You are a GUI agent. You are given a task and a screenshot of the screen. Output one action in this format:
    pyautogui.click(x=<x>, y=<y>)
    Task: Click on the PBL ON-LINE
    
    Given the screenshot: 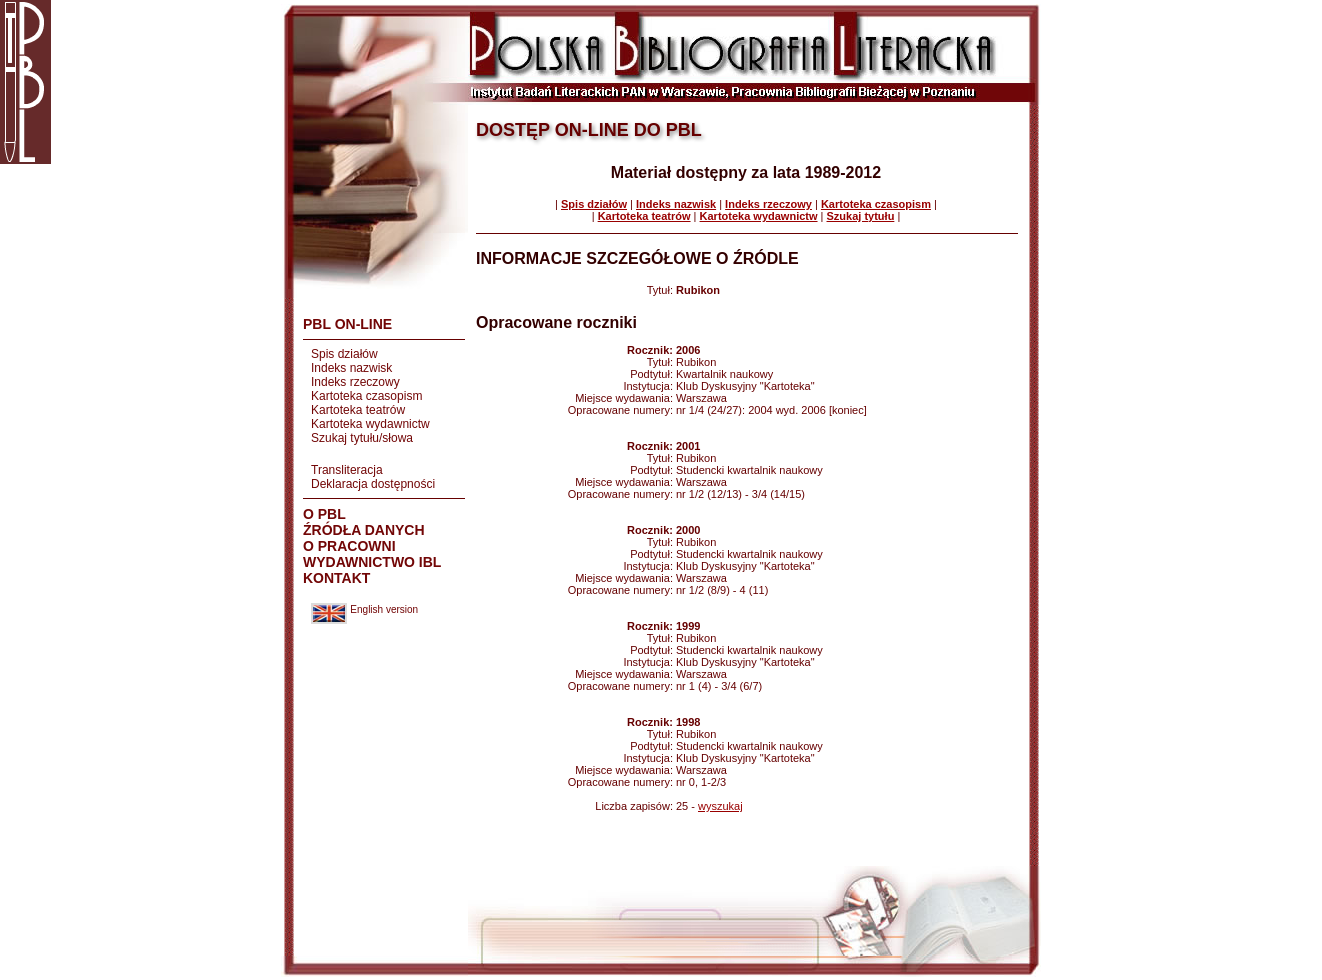 What is the action you would take?
    pyautogui.click(x=347, y=324)
    